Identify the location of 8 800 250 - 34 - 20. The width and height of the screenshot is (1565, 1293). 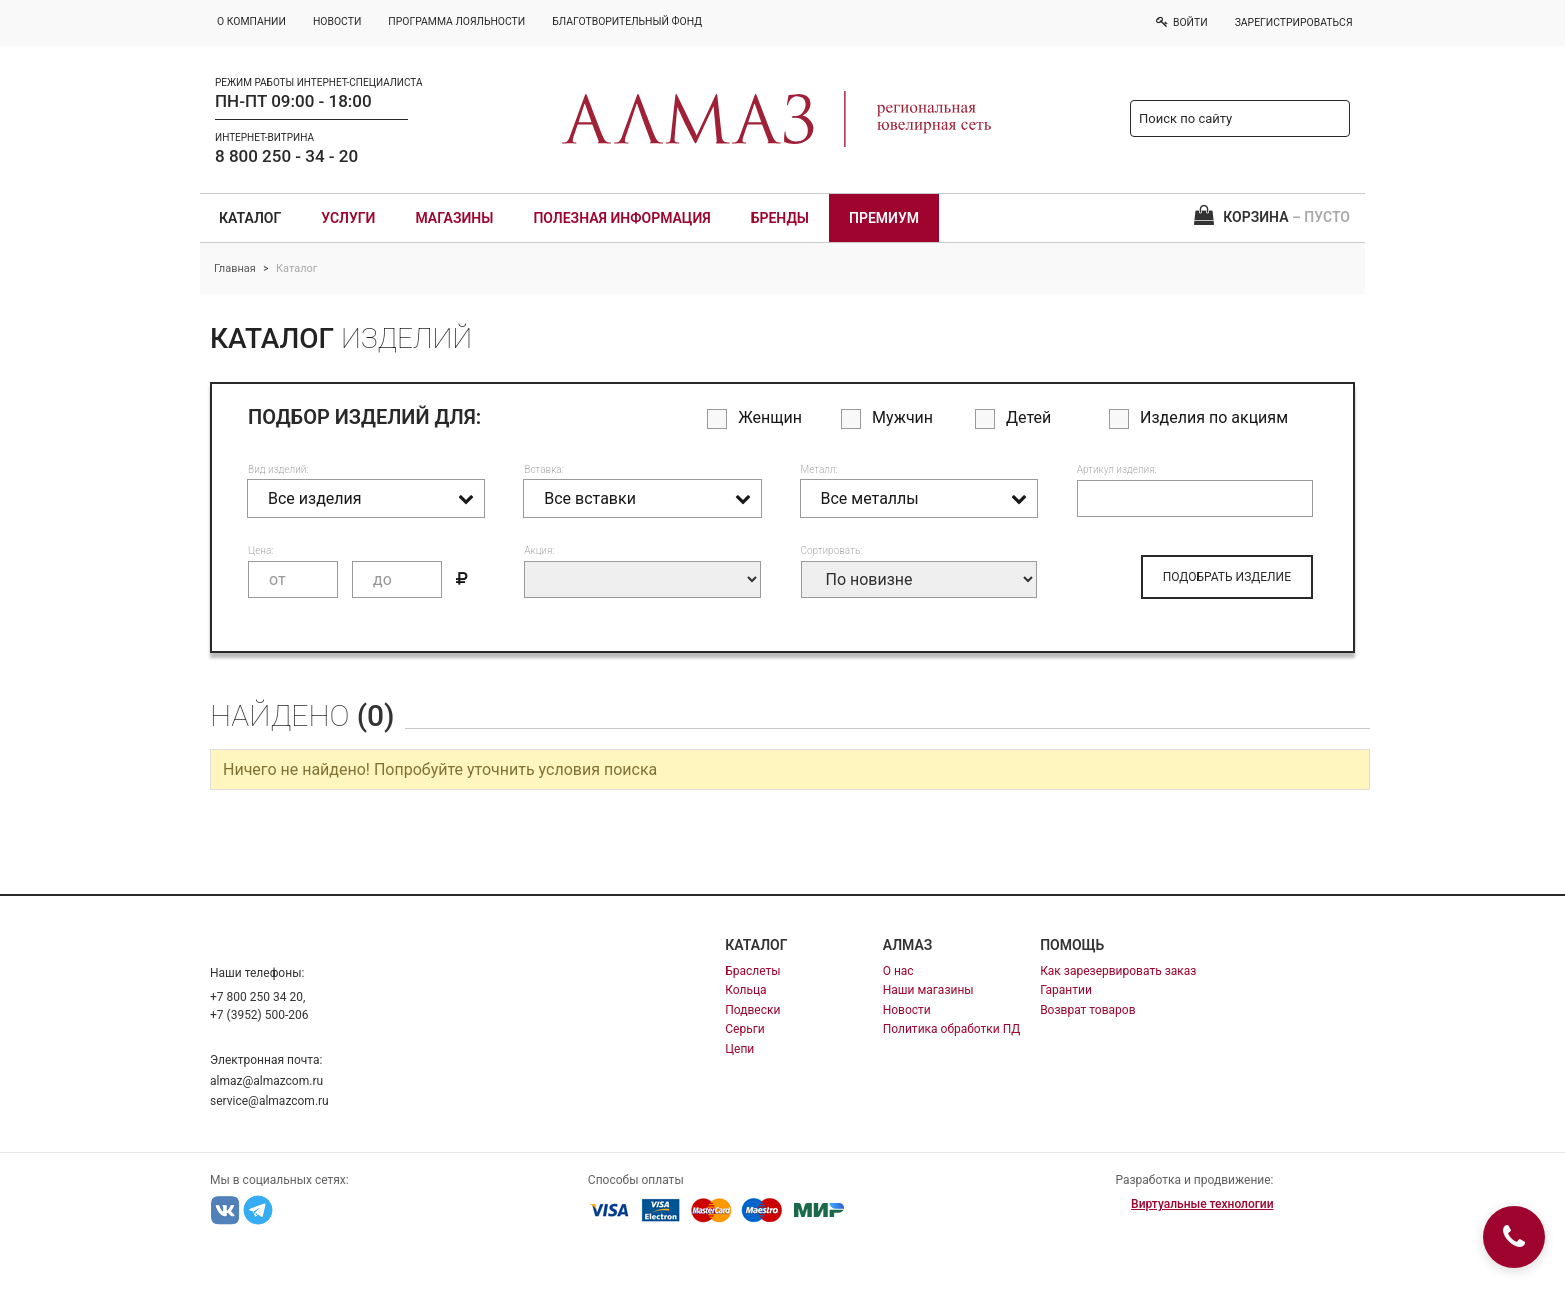
(286, 156).